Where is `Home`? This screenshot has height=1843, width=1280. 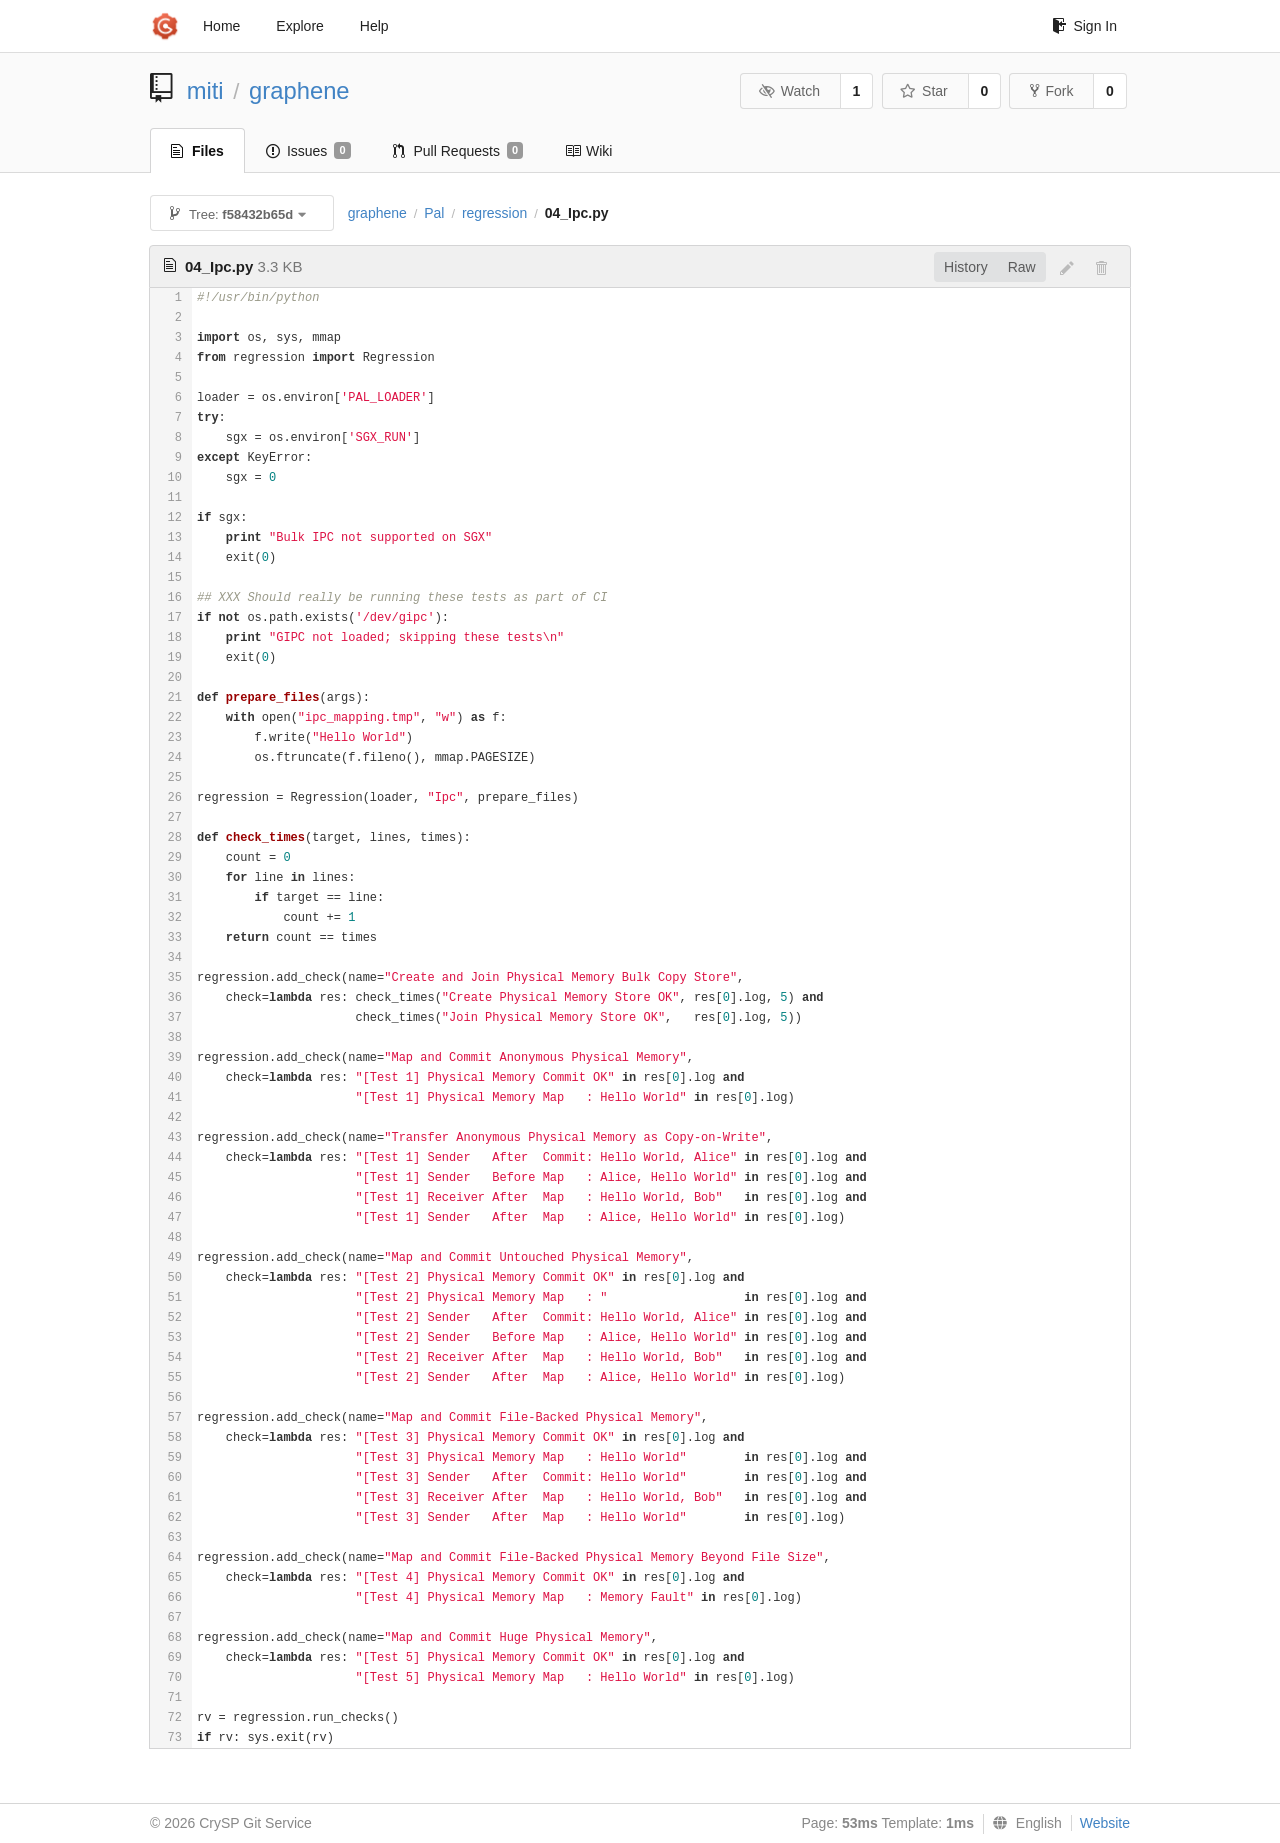
Home is located at coordinates (221, 26).